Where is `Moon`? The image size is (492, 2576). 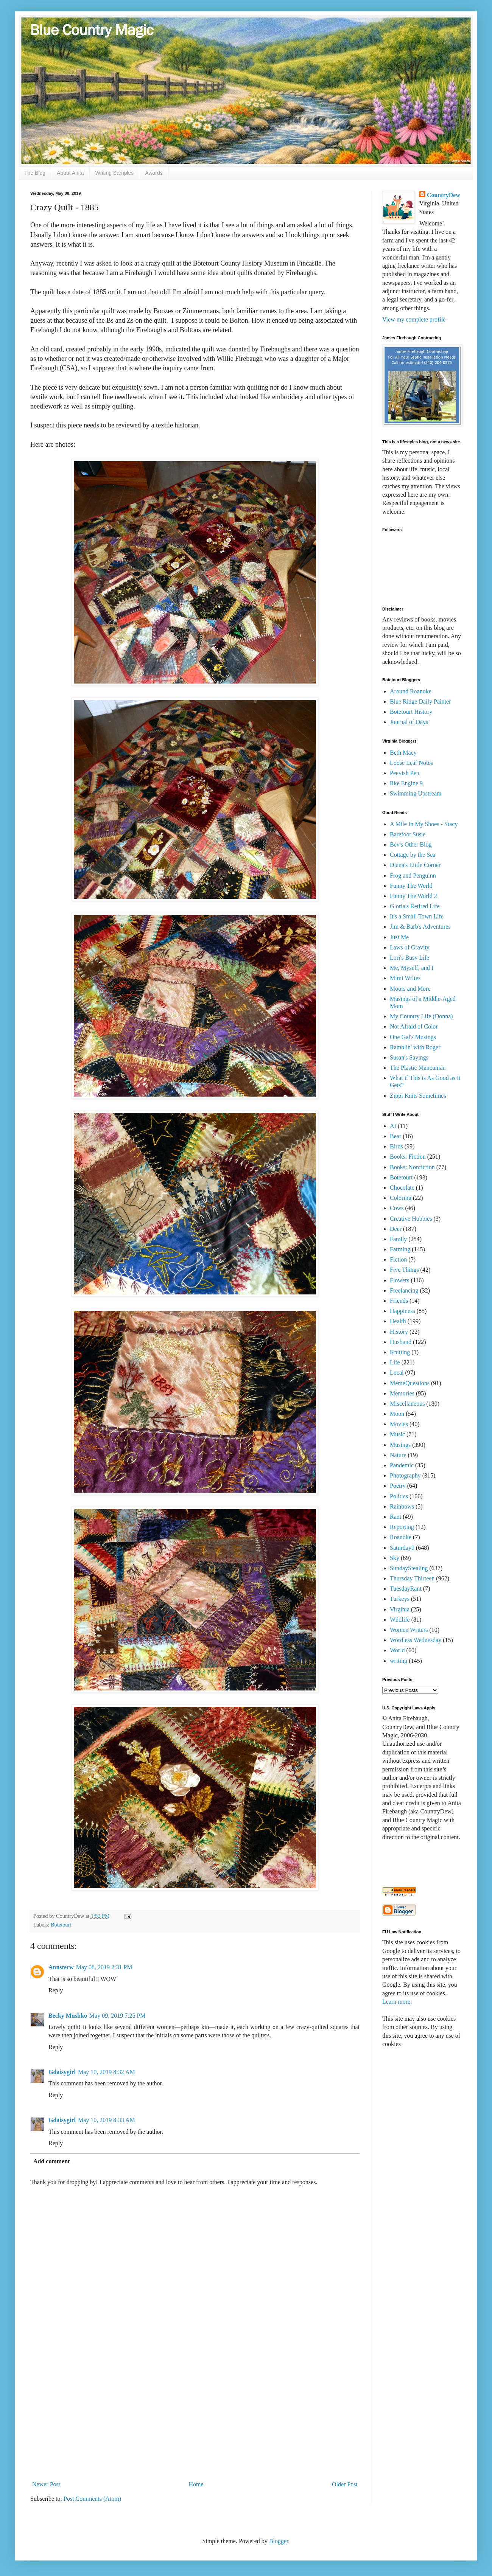 Moon is located at coordinates (397, 1414).